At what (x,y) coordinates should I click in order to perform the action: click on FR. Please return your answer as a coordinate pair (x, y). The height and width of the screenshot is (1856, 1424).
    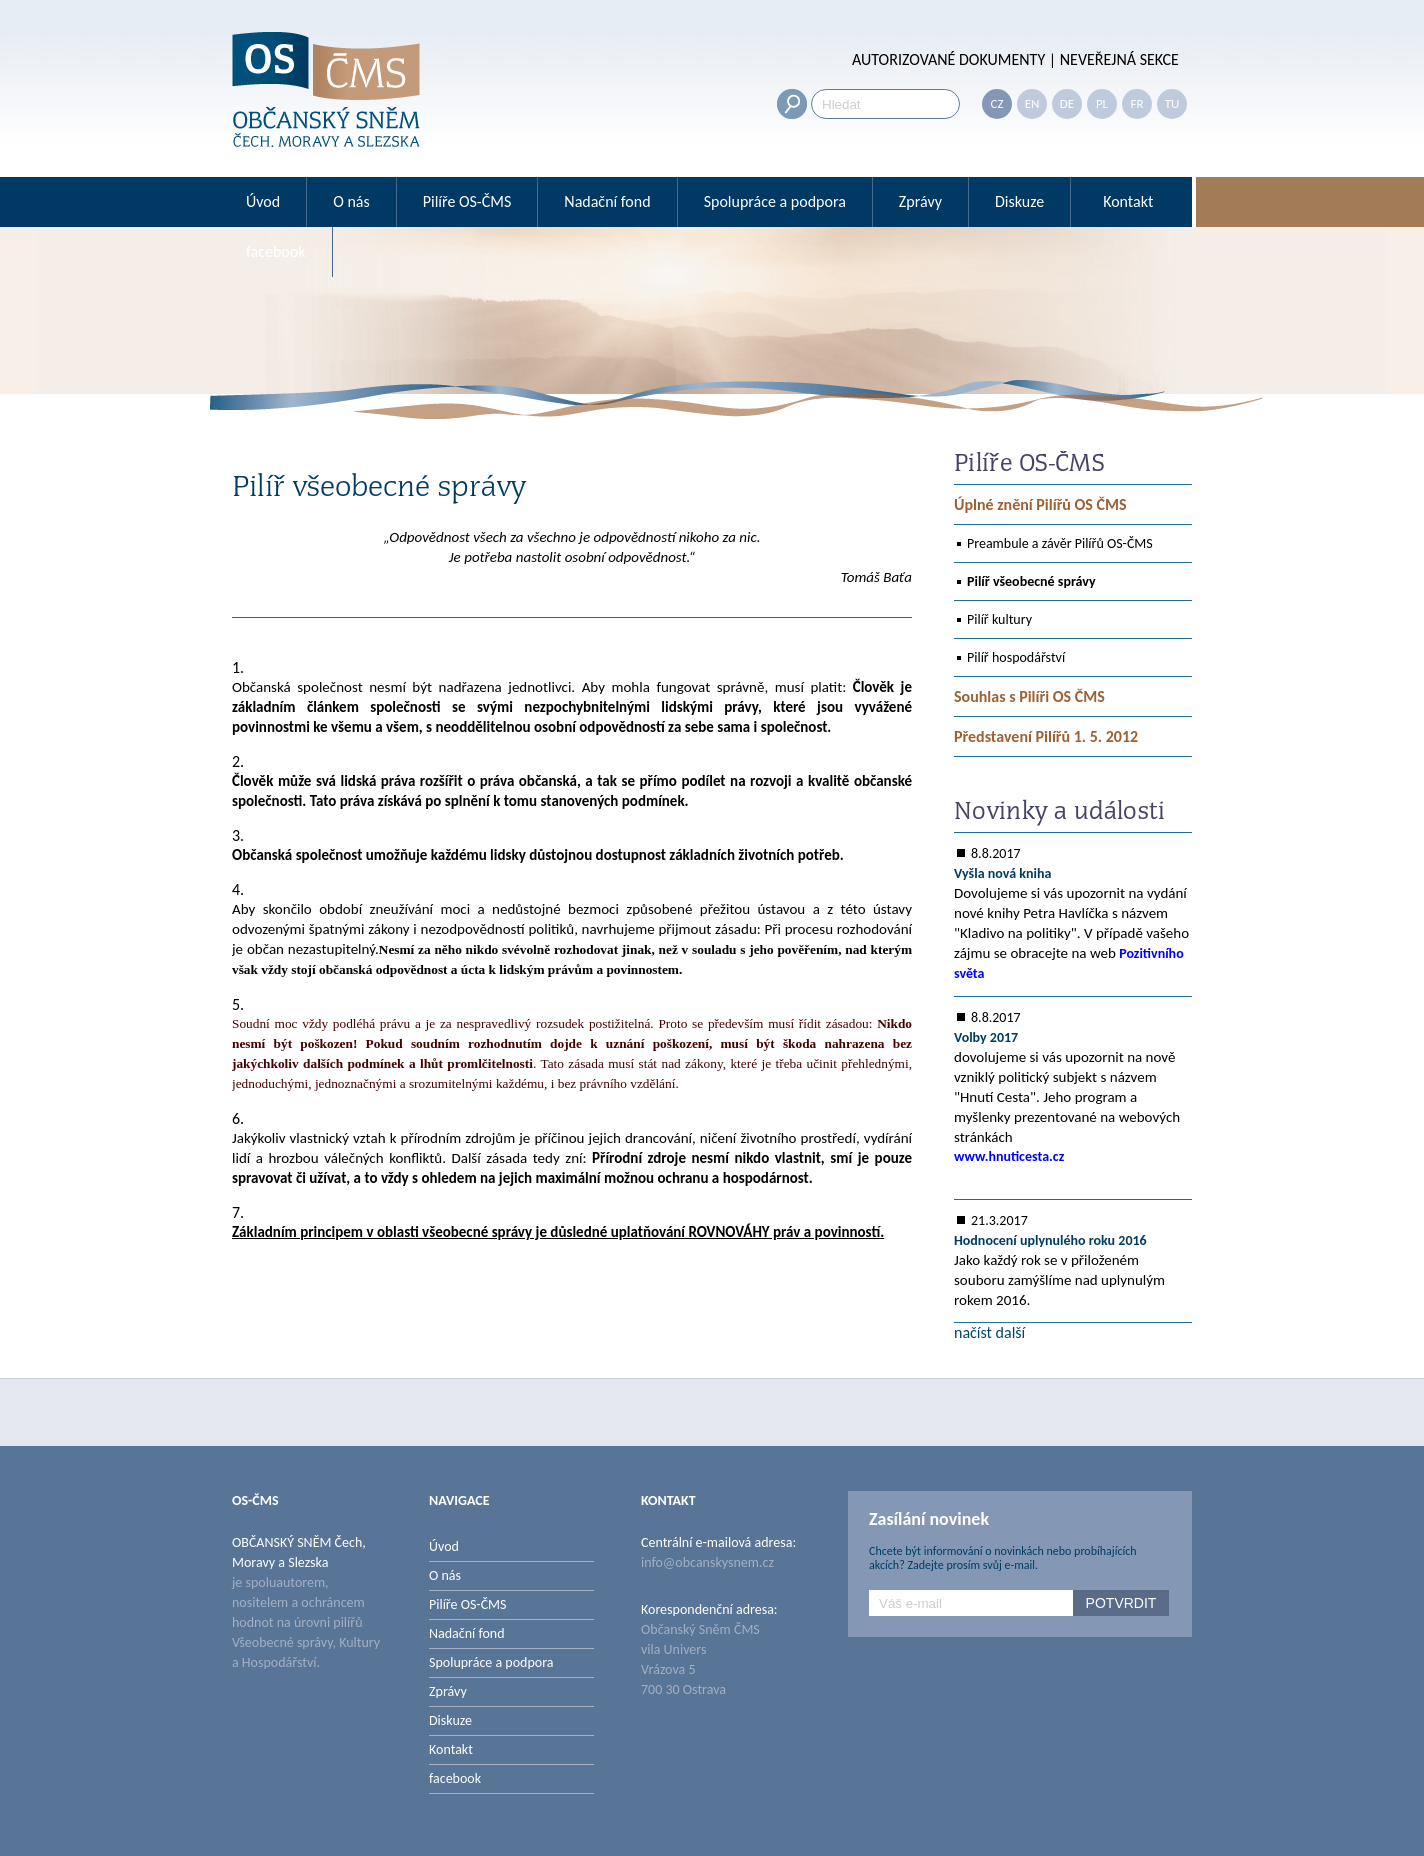
    Looking at the image, I should click on (1136, 103).